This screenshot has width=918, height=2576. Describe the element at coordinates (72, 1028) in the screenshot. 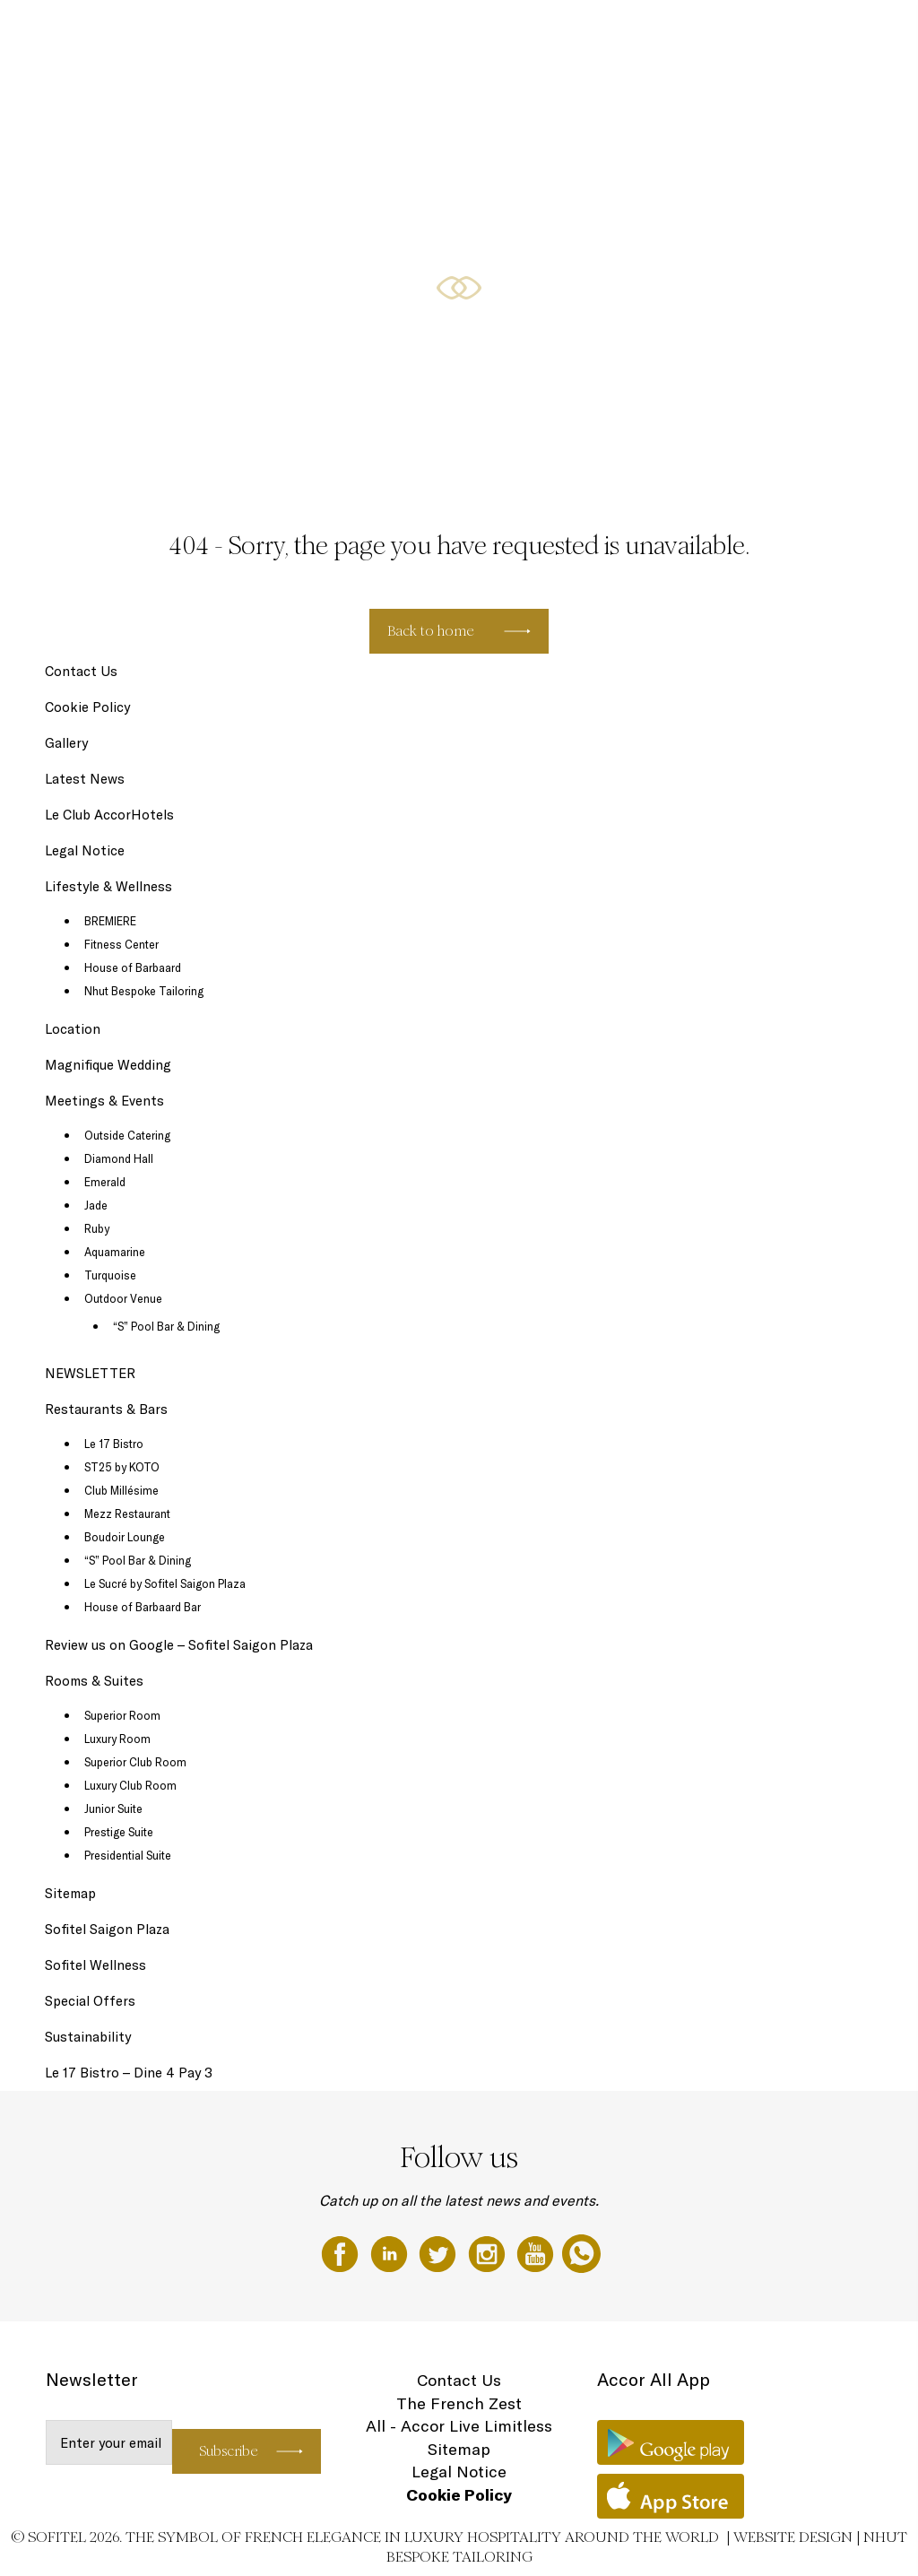

I see `Location` at that location.